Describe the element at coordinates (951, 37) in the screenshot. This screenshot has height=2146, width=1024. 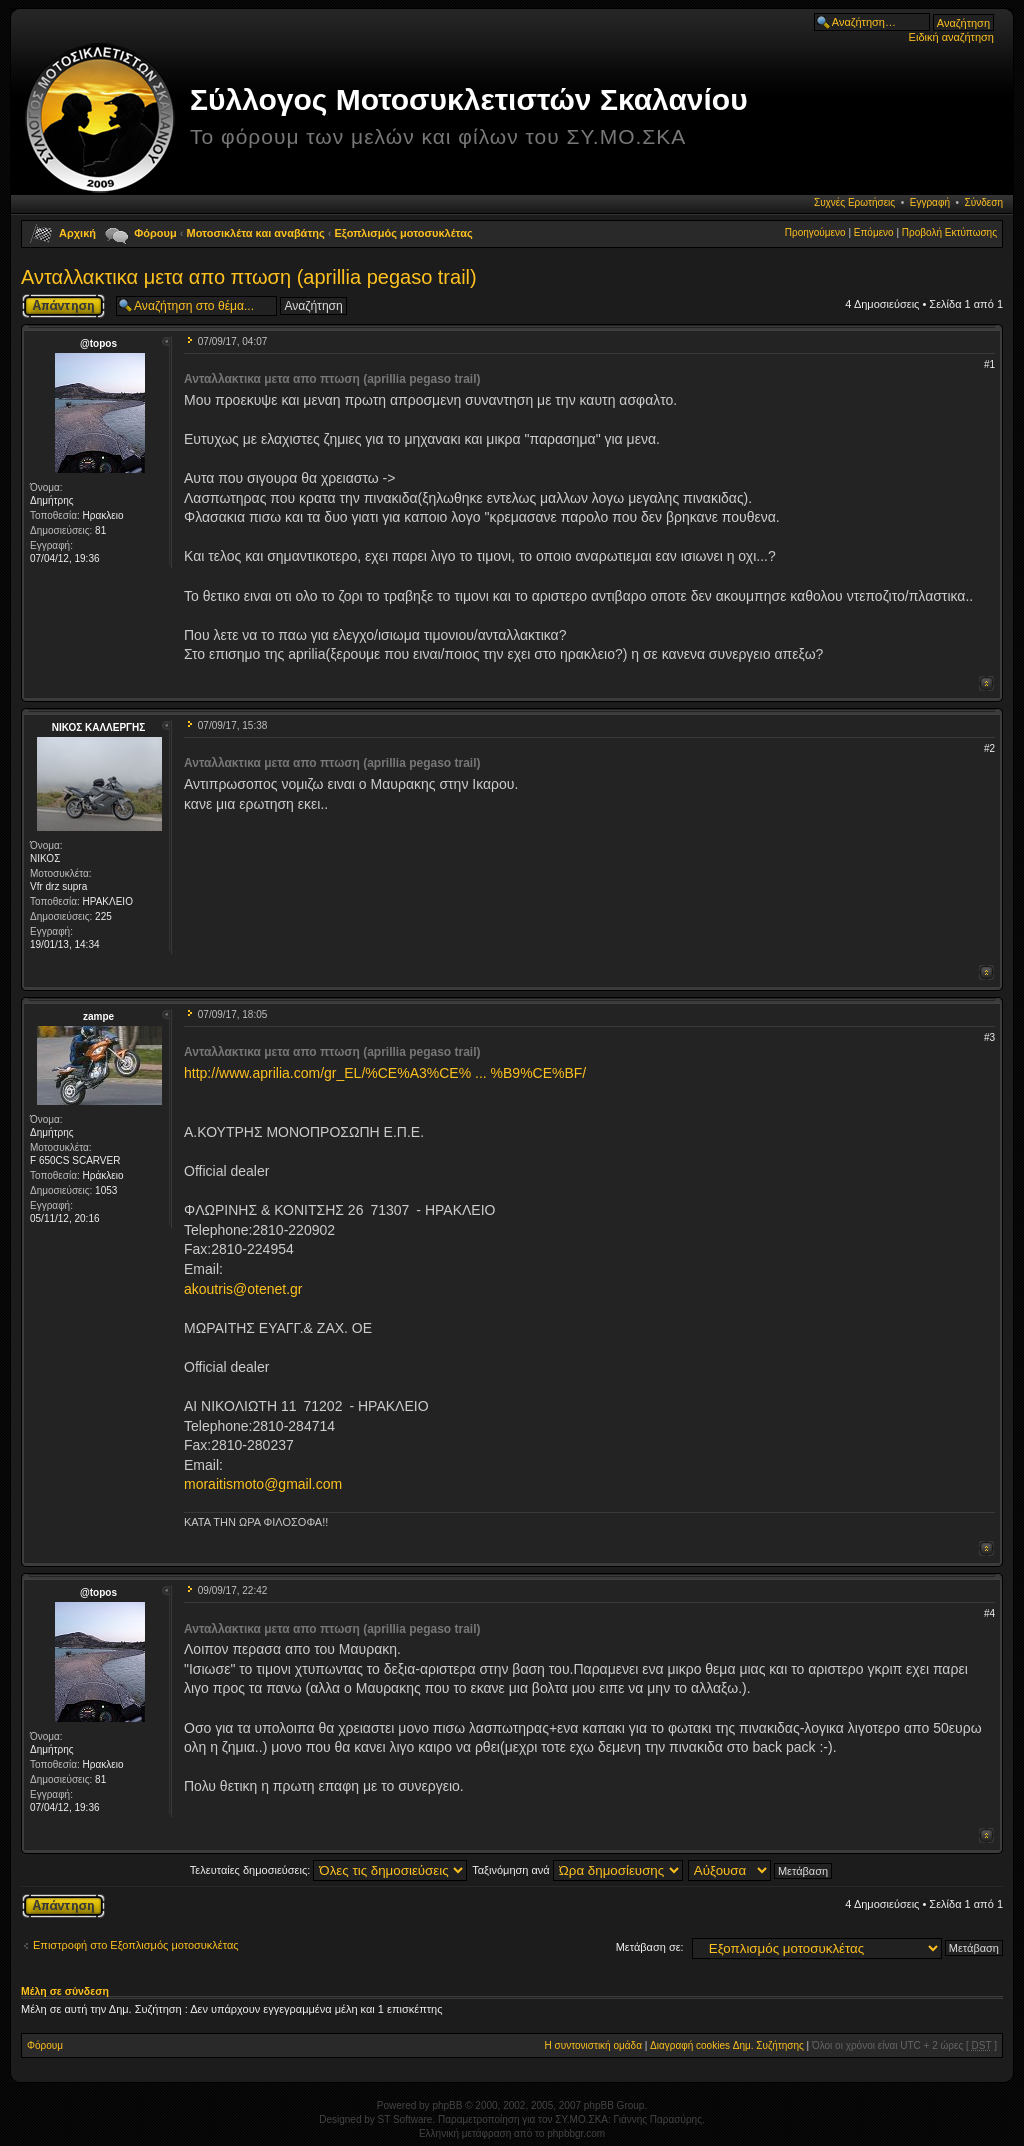
I see `Ειδική αναζήτηση` at that location.